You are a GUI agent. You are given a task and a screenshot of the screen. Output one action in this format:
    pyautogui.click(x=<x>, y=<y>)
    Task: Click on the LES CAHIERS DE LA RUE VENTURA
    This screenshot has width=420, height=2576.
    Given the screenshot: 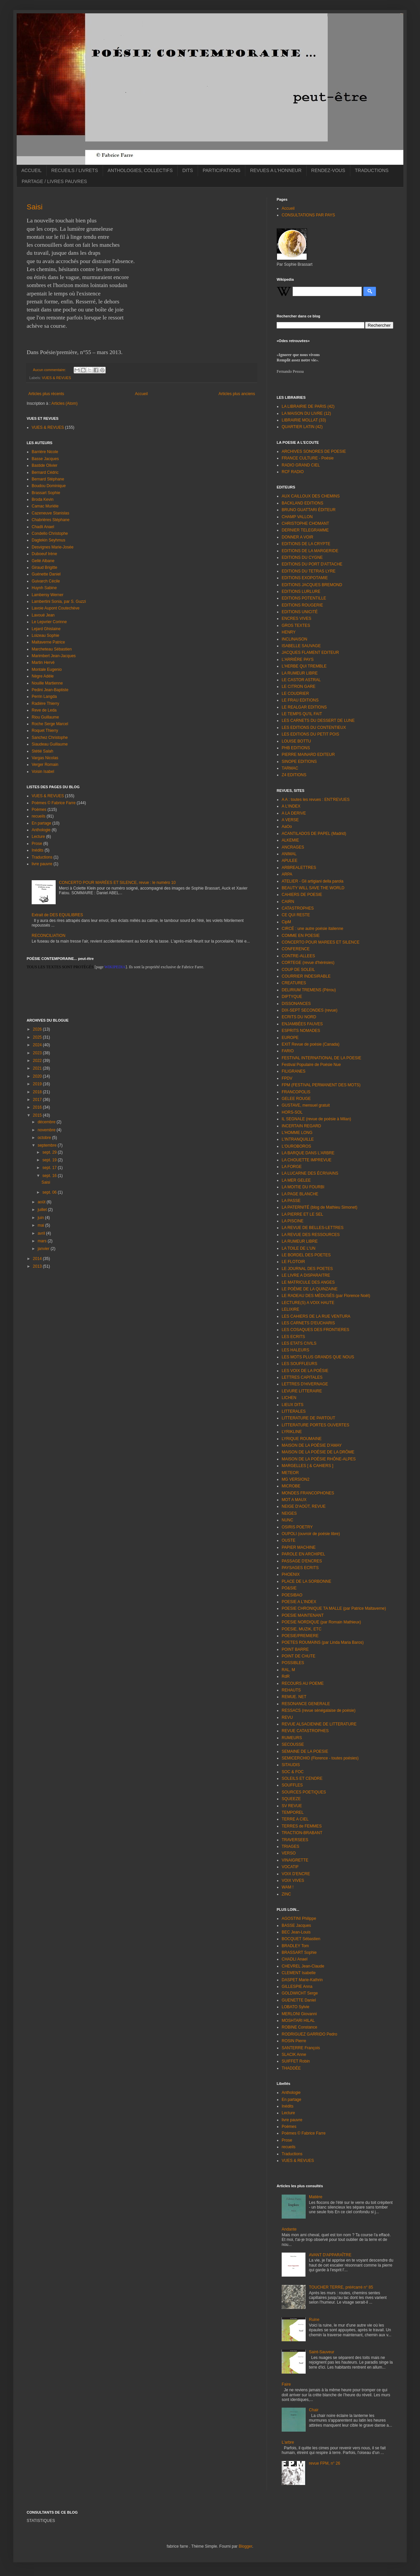 What is the action you would take?
    pyautogui.click(x=316, y=1316)
    